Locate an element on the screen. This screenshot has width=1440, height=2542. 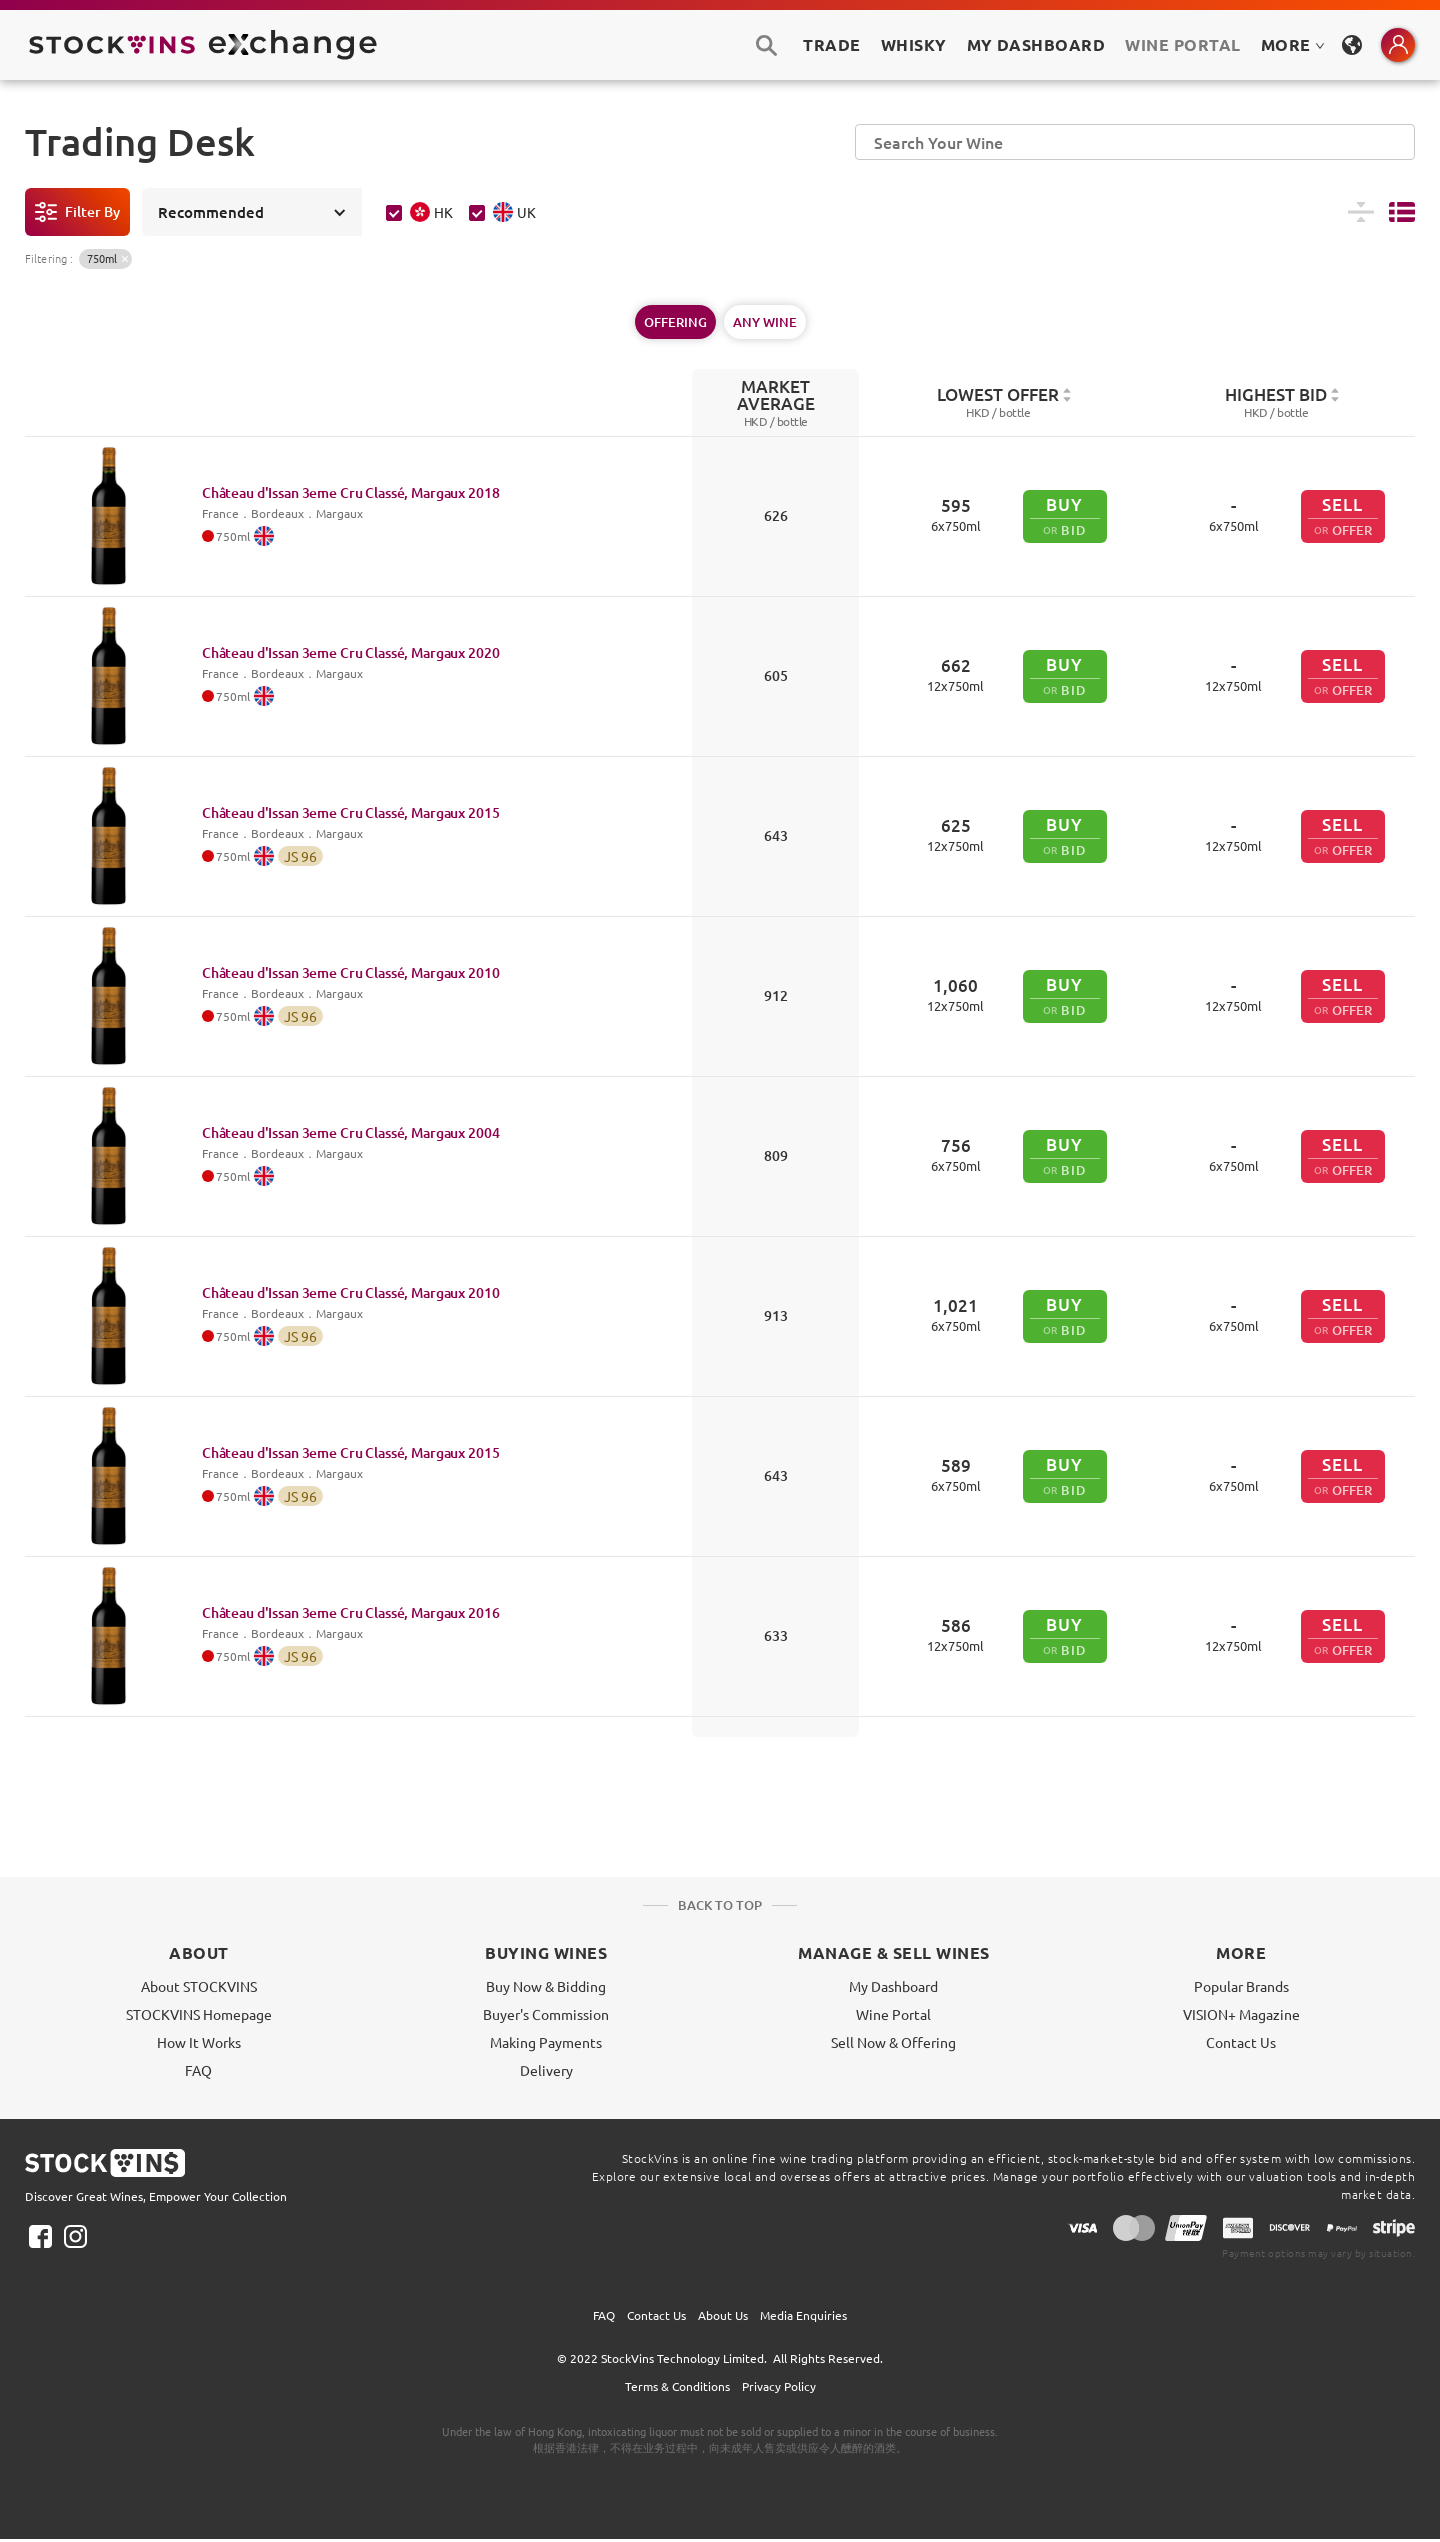
Popular Brands is located at coordinates (1241, 1986).